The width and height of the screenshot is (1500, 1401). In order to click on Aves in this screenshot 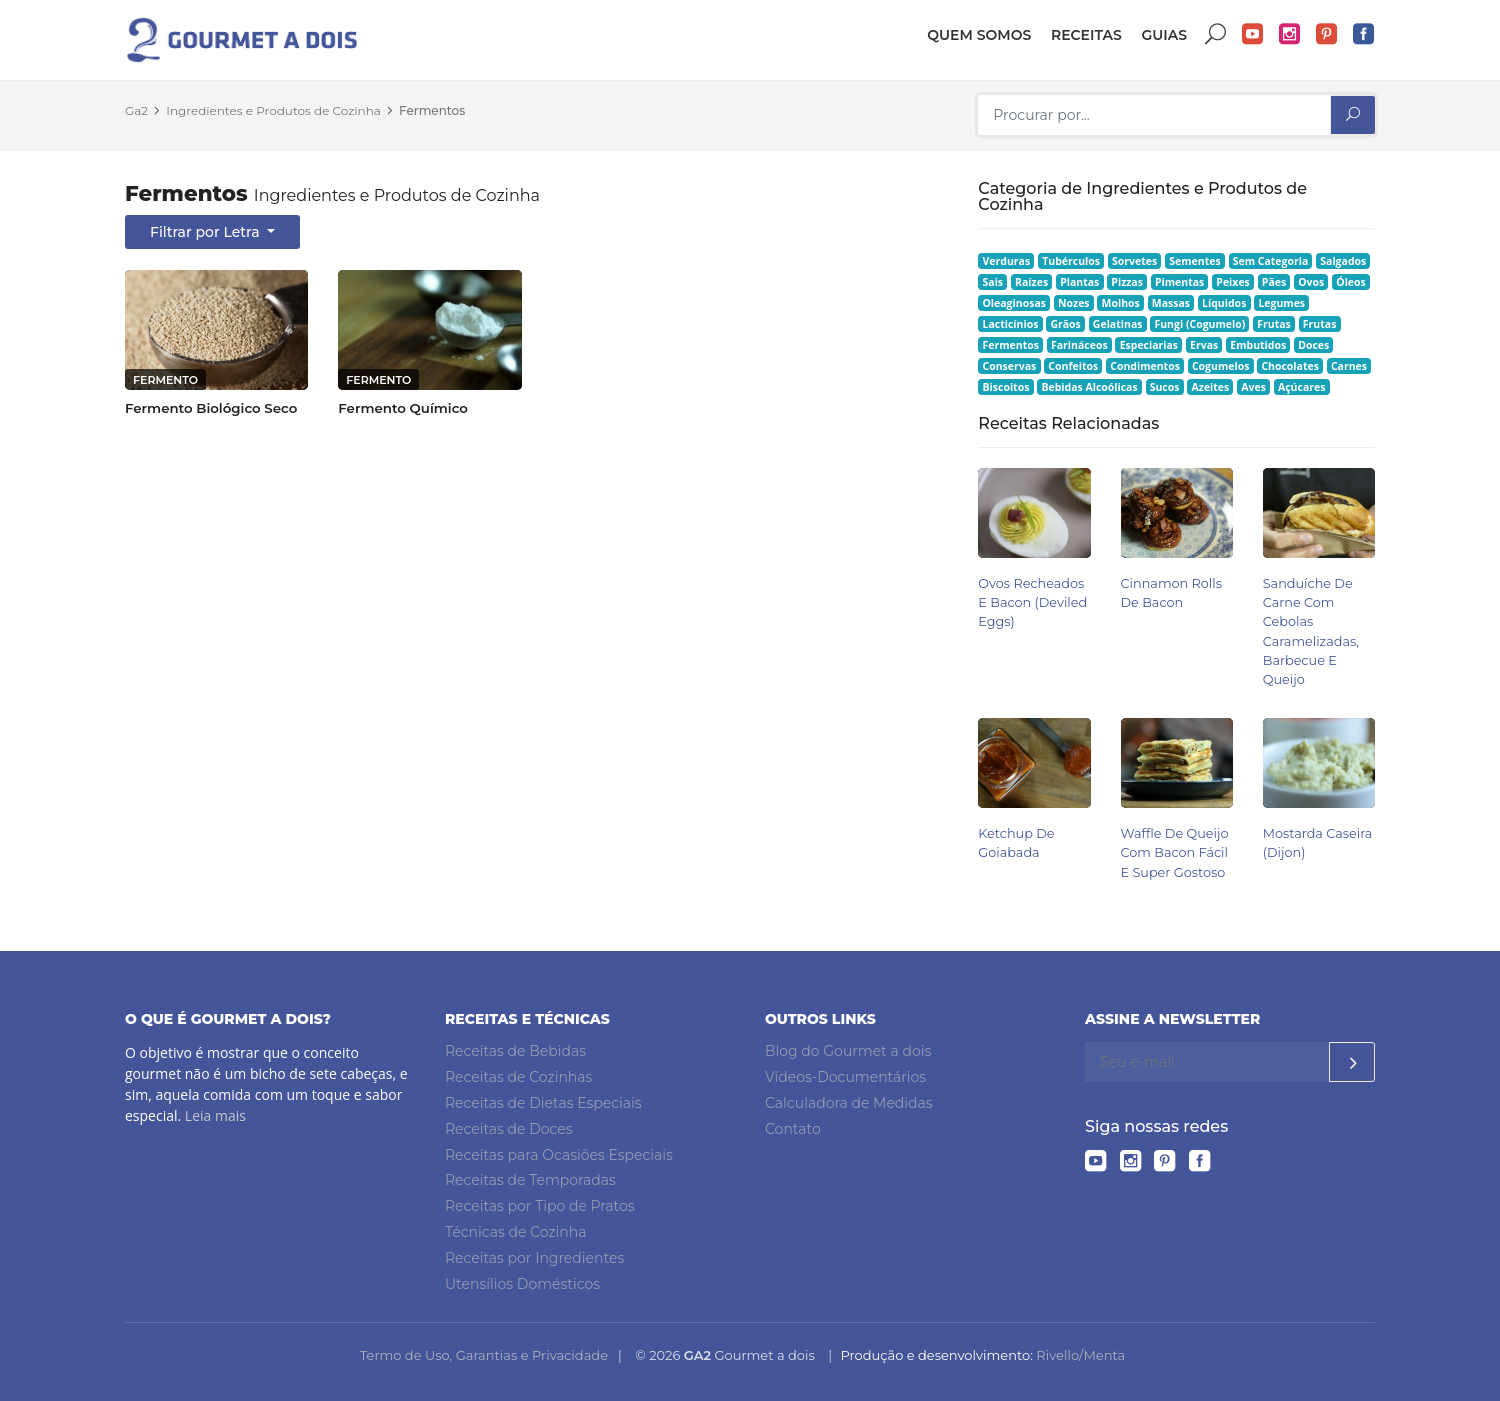, I will do `click(1253, 387)`.